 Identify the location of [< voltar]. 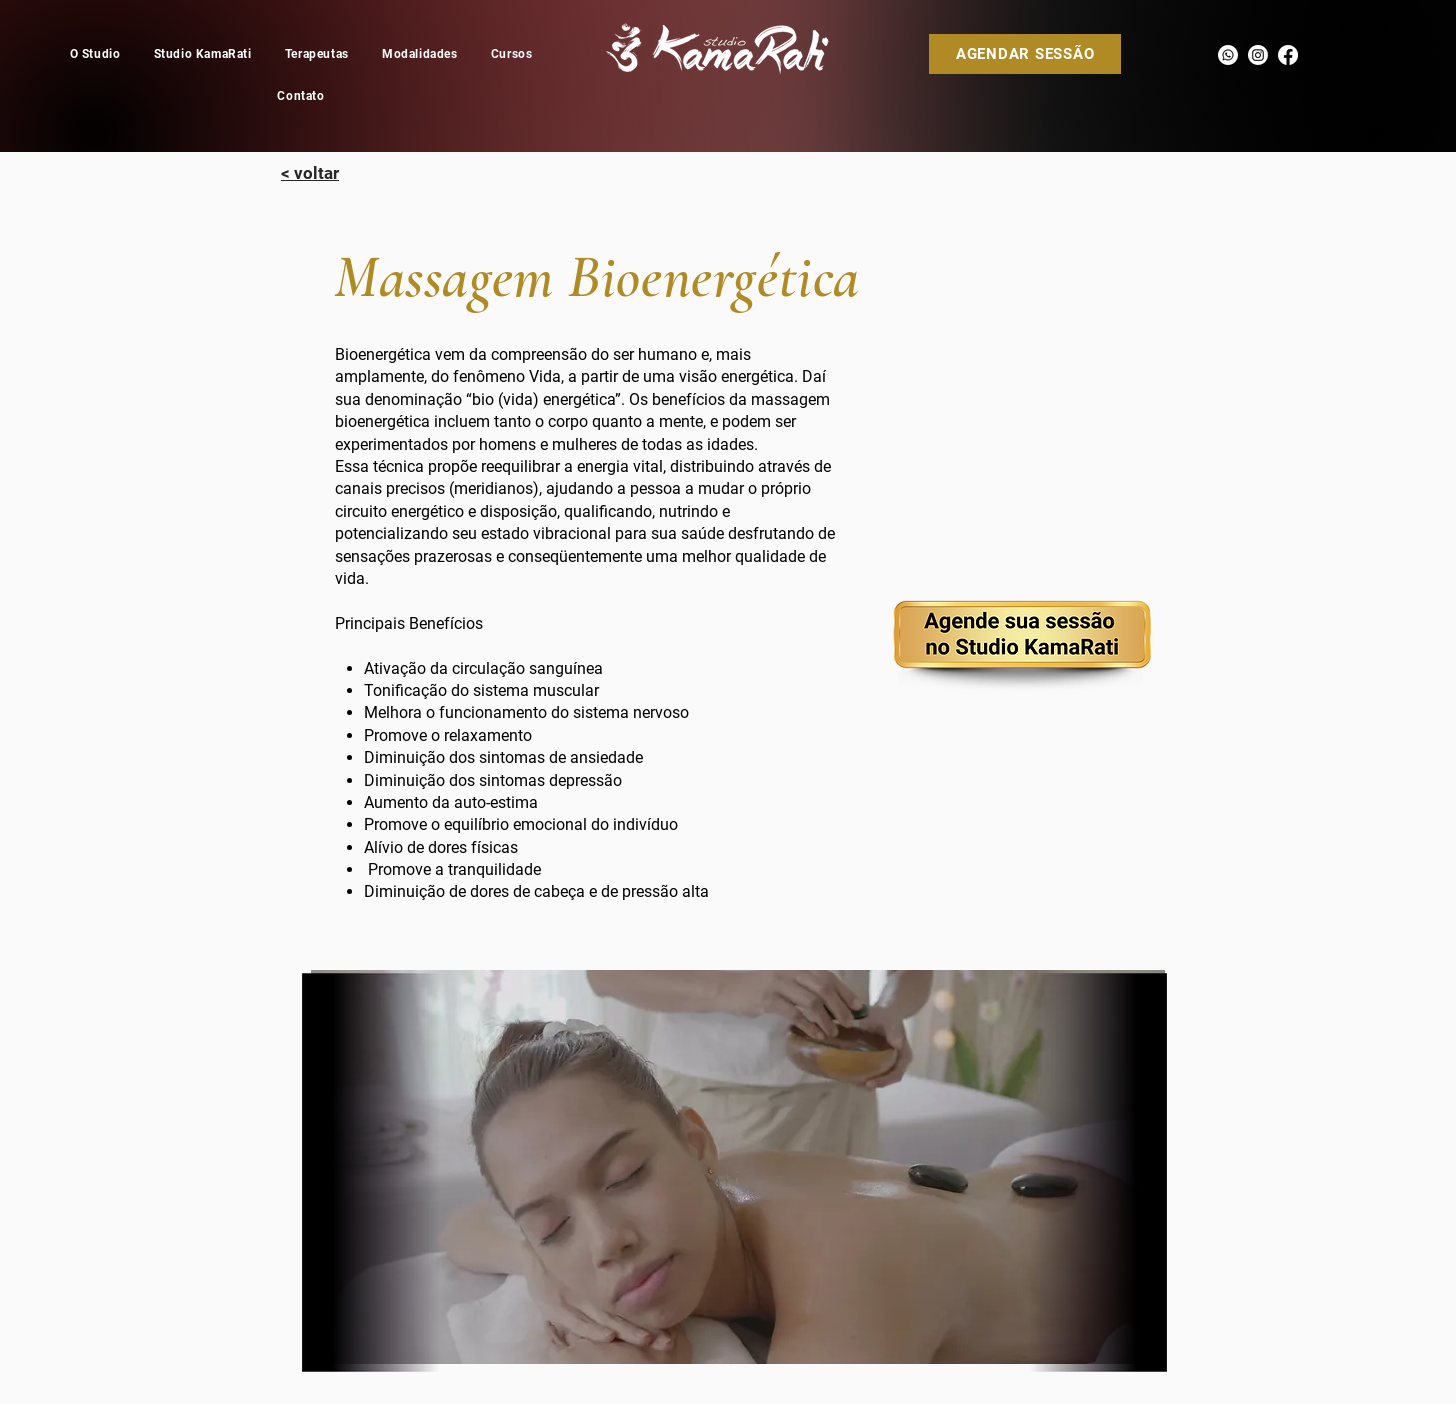
(310, 173).